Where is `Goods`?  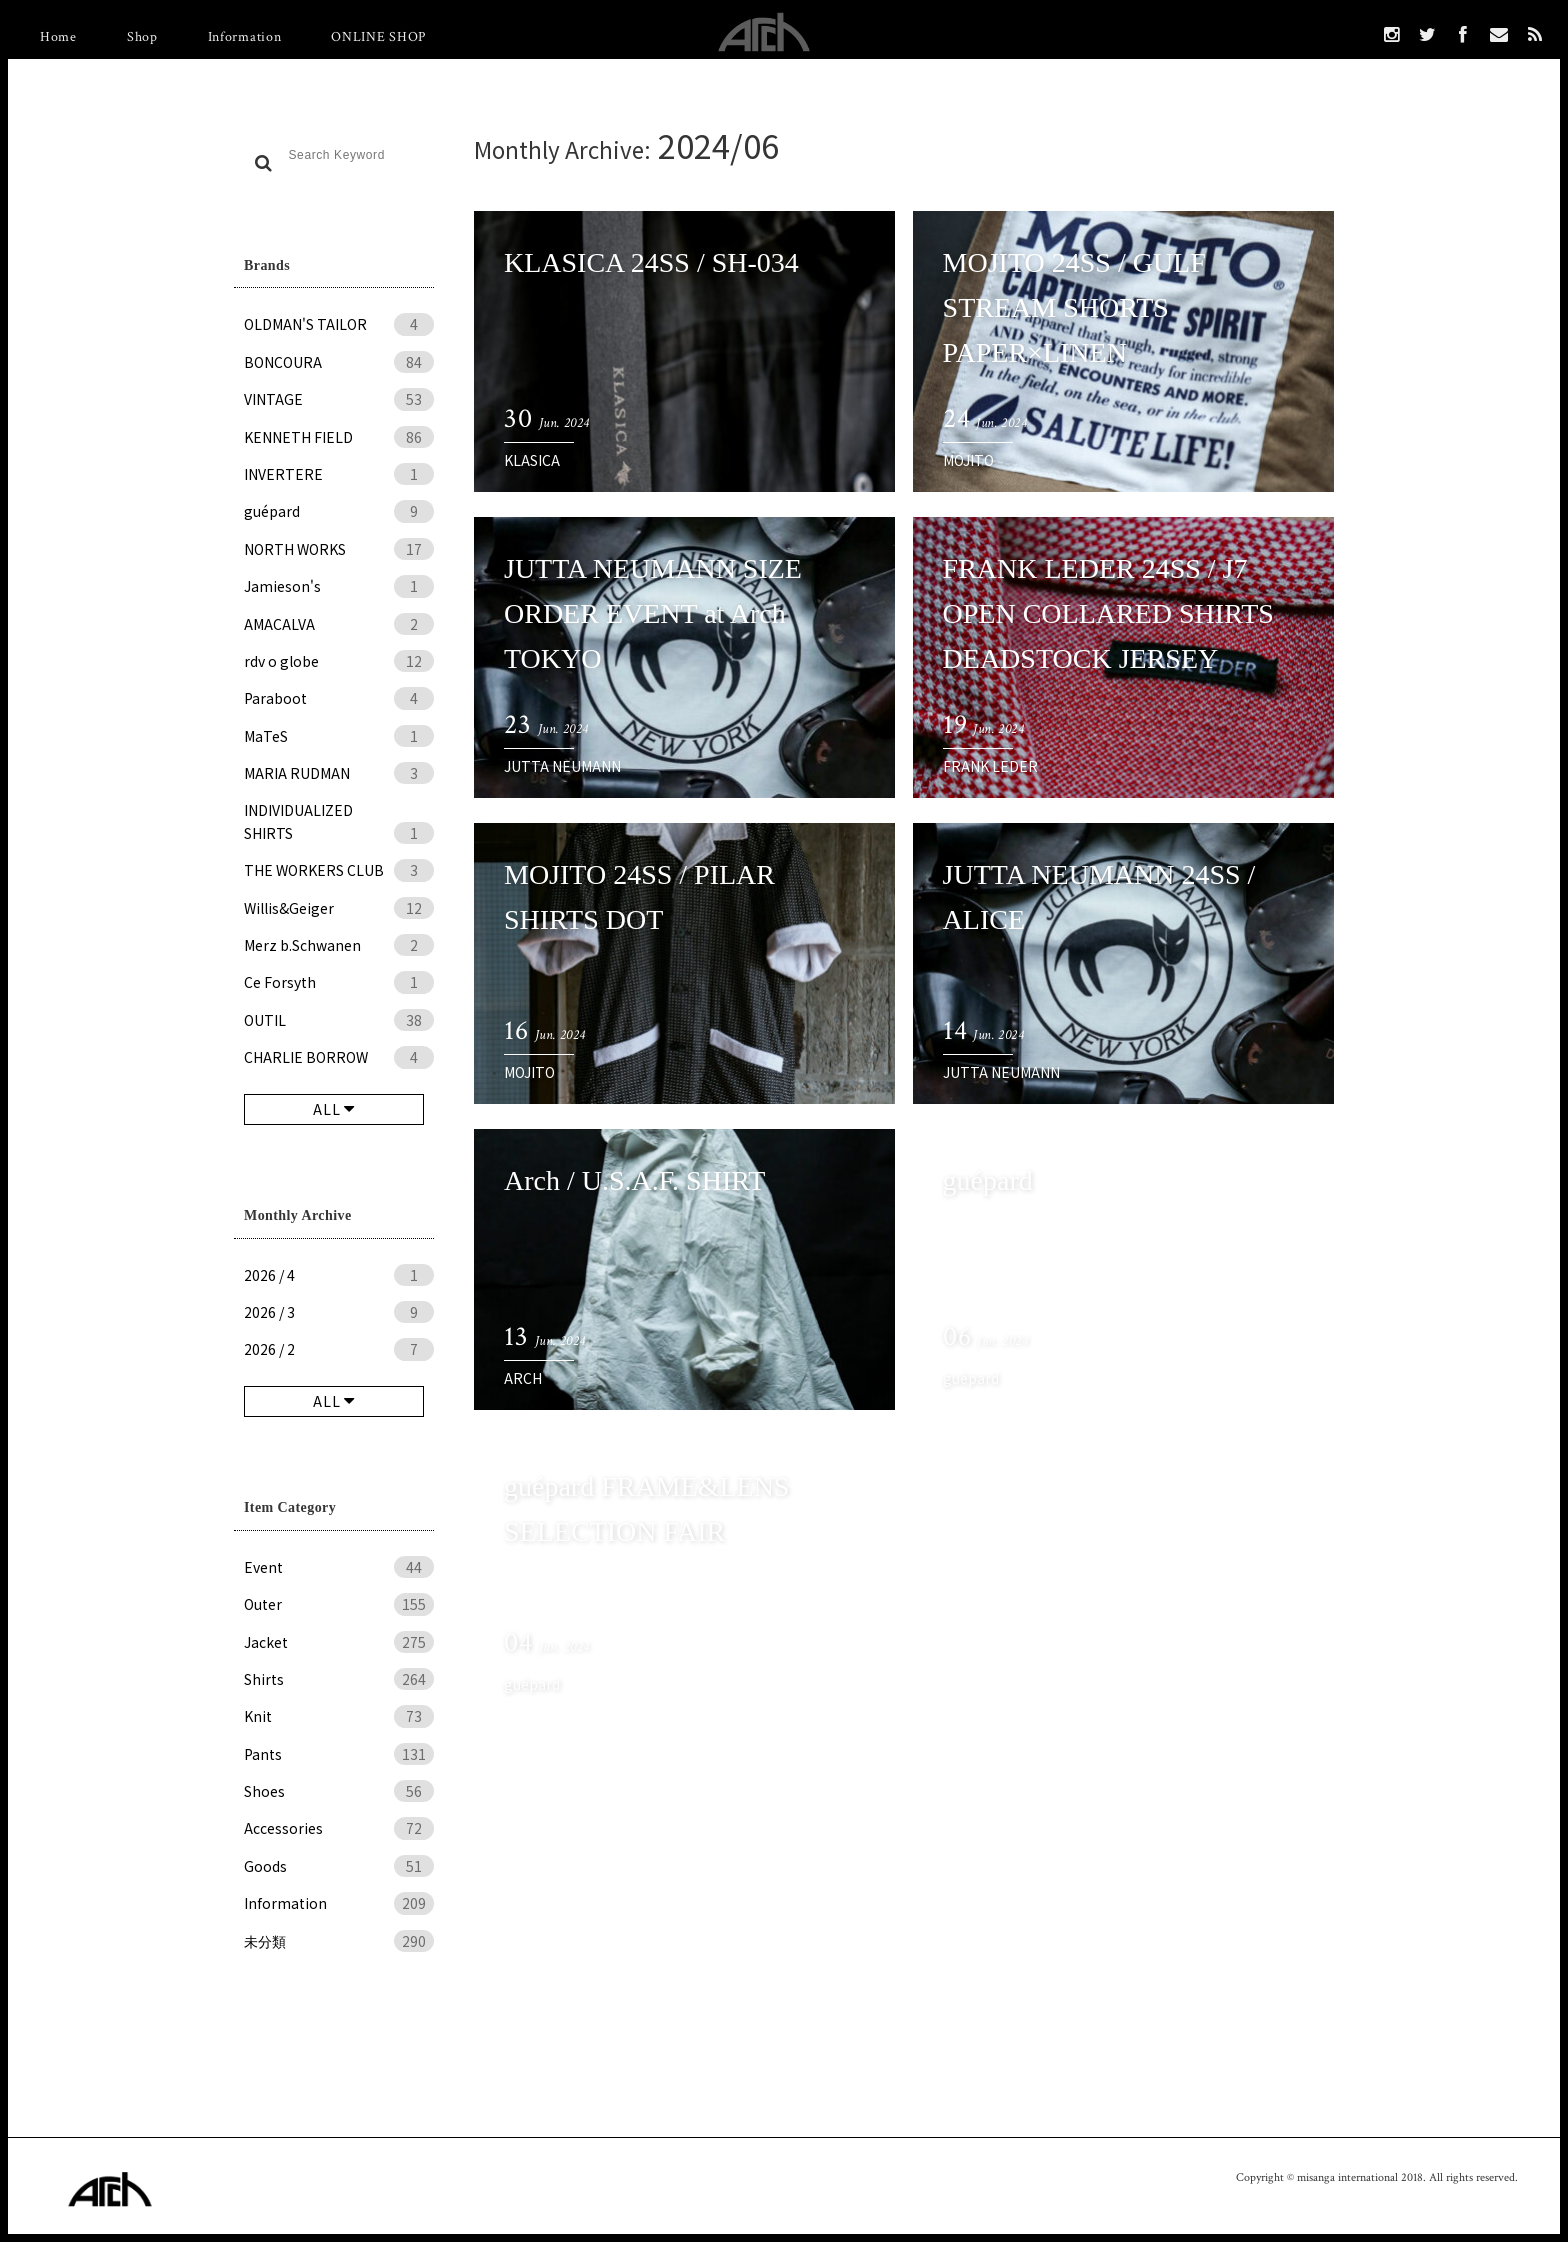
Goods is located at coordinates (339, 1866).